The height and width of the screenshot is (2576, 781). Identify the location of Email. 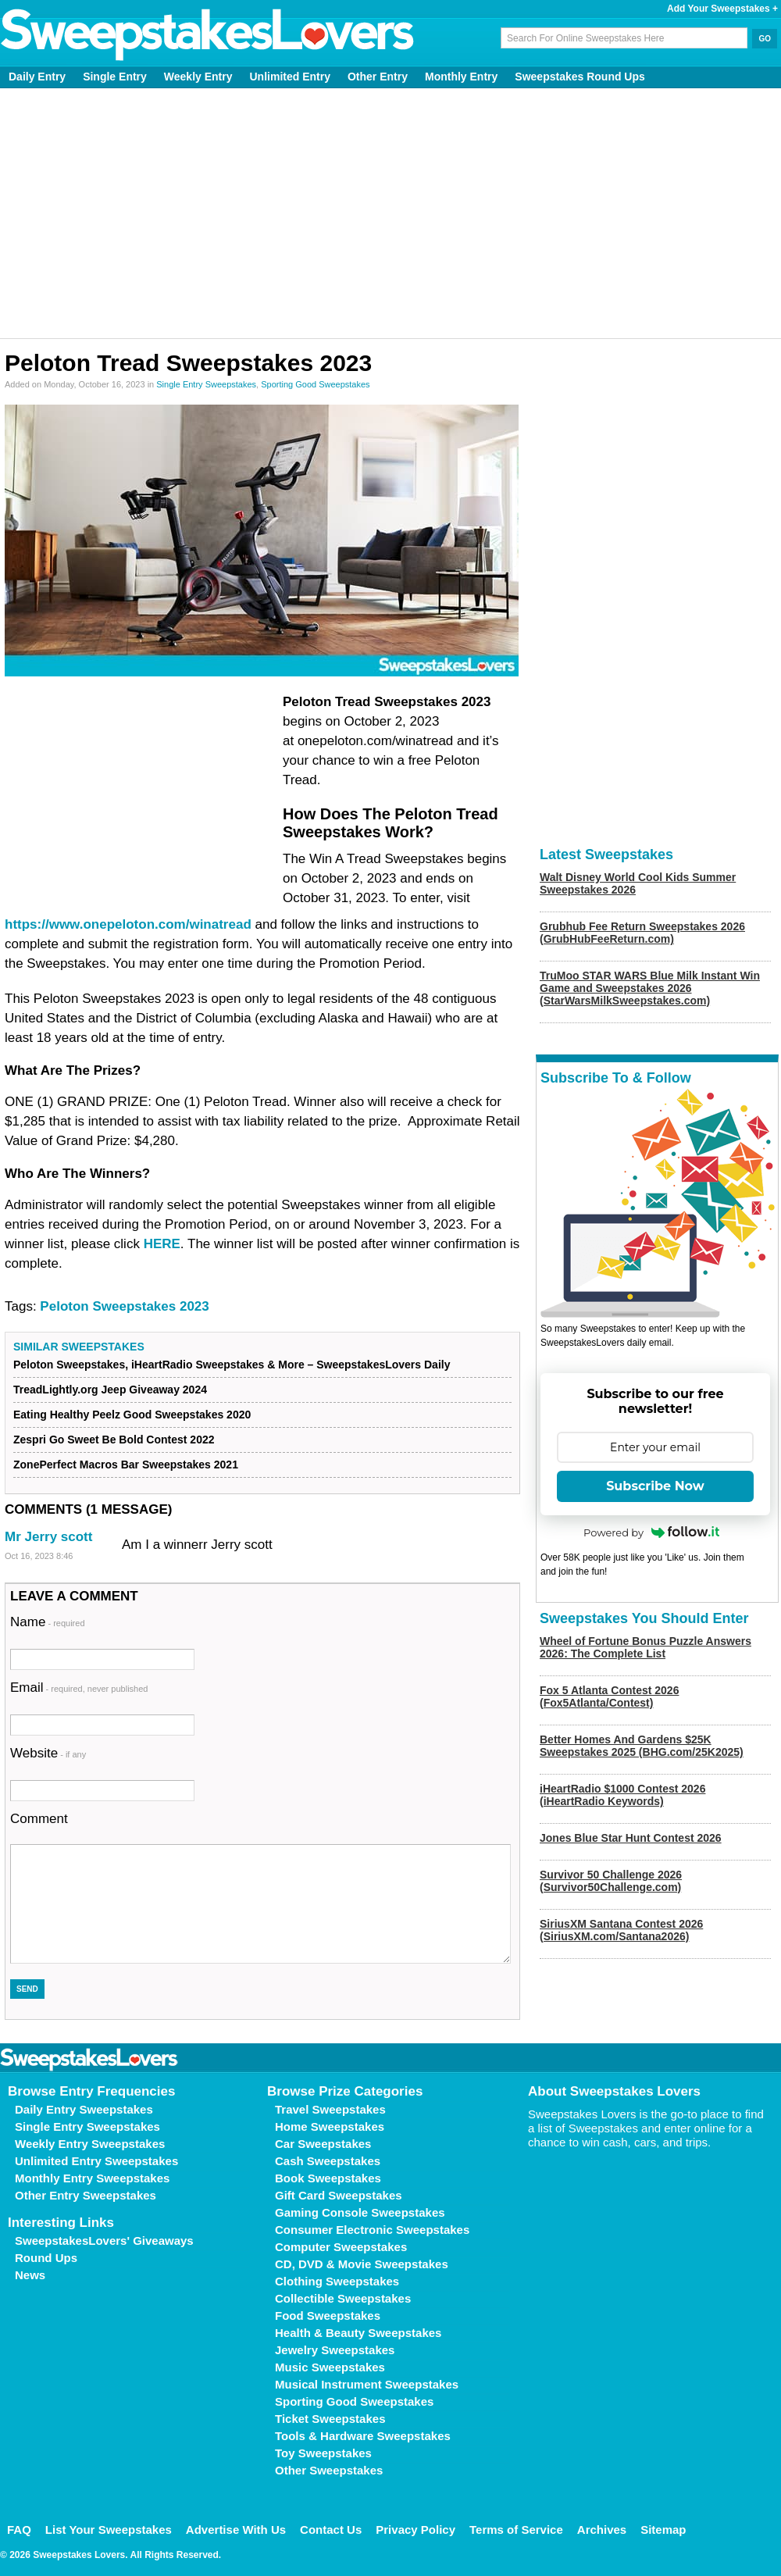
(79, 1687).